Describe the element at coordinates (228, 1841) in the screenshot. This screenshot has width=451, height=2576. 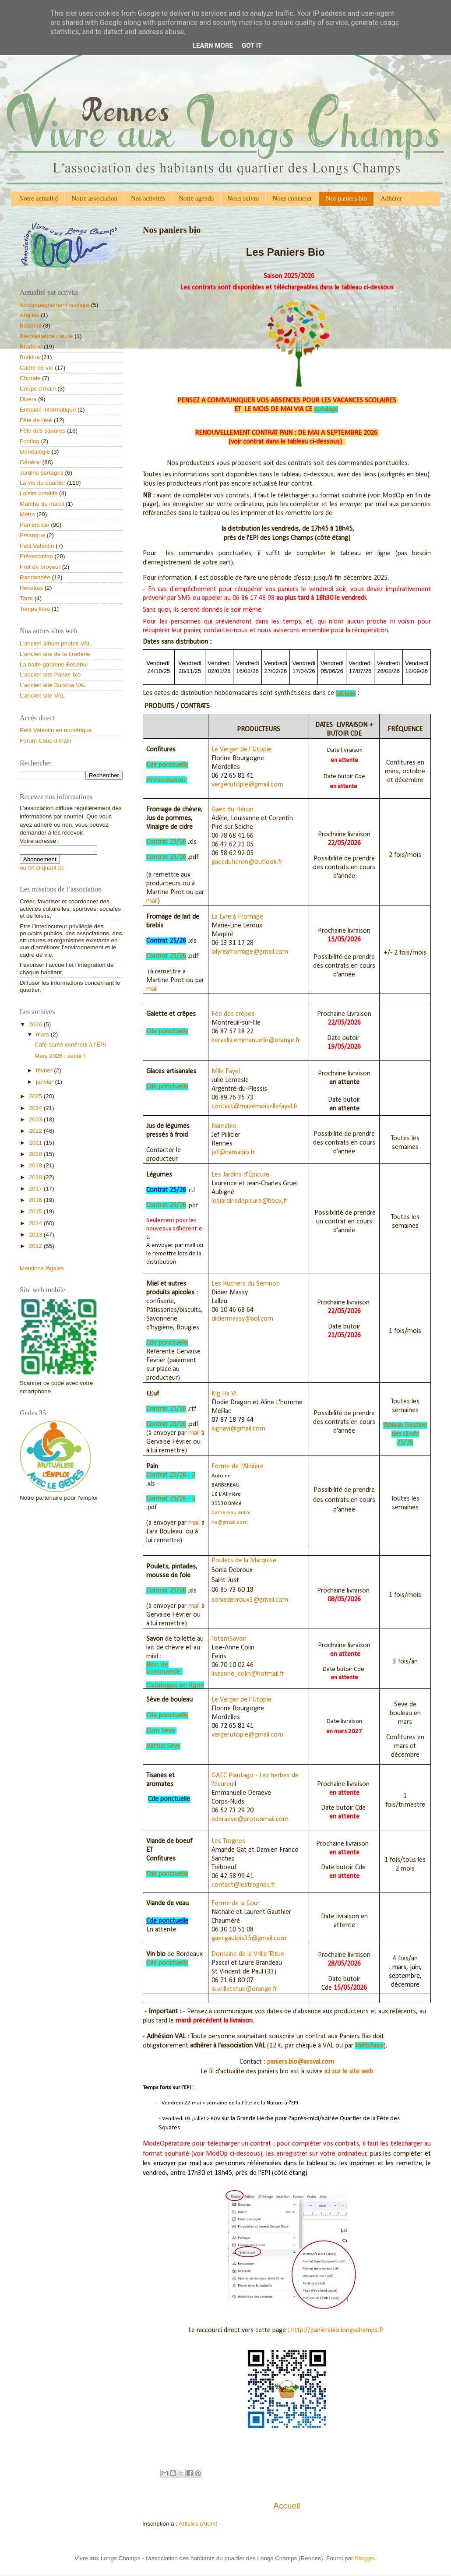
I see `Les Trognes` at that location.